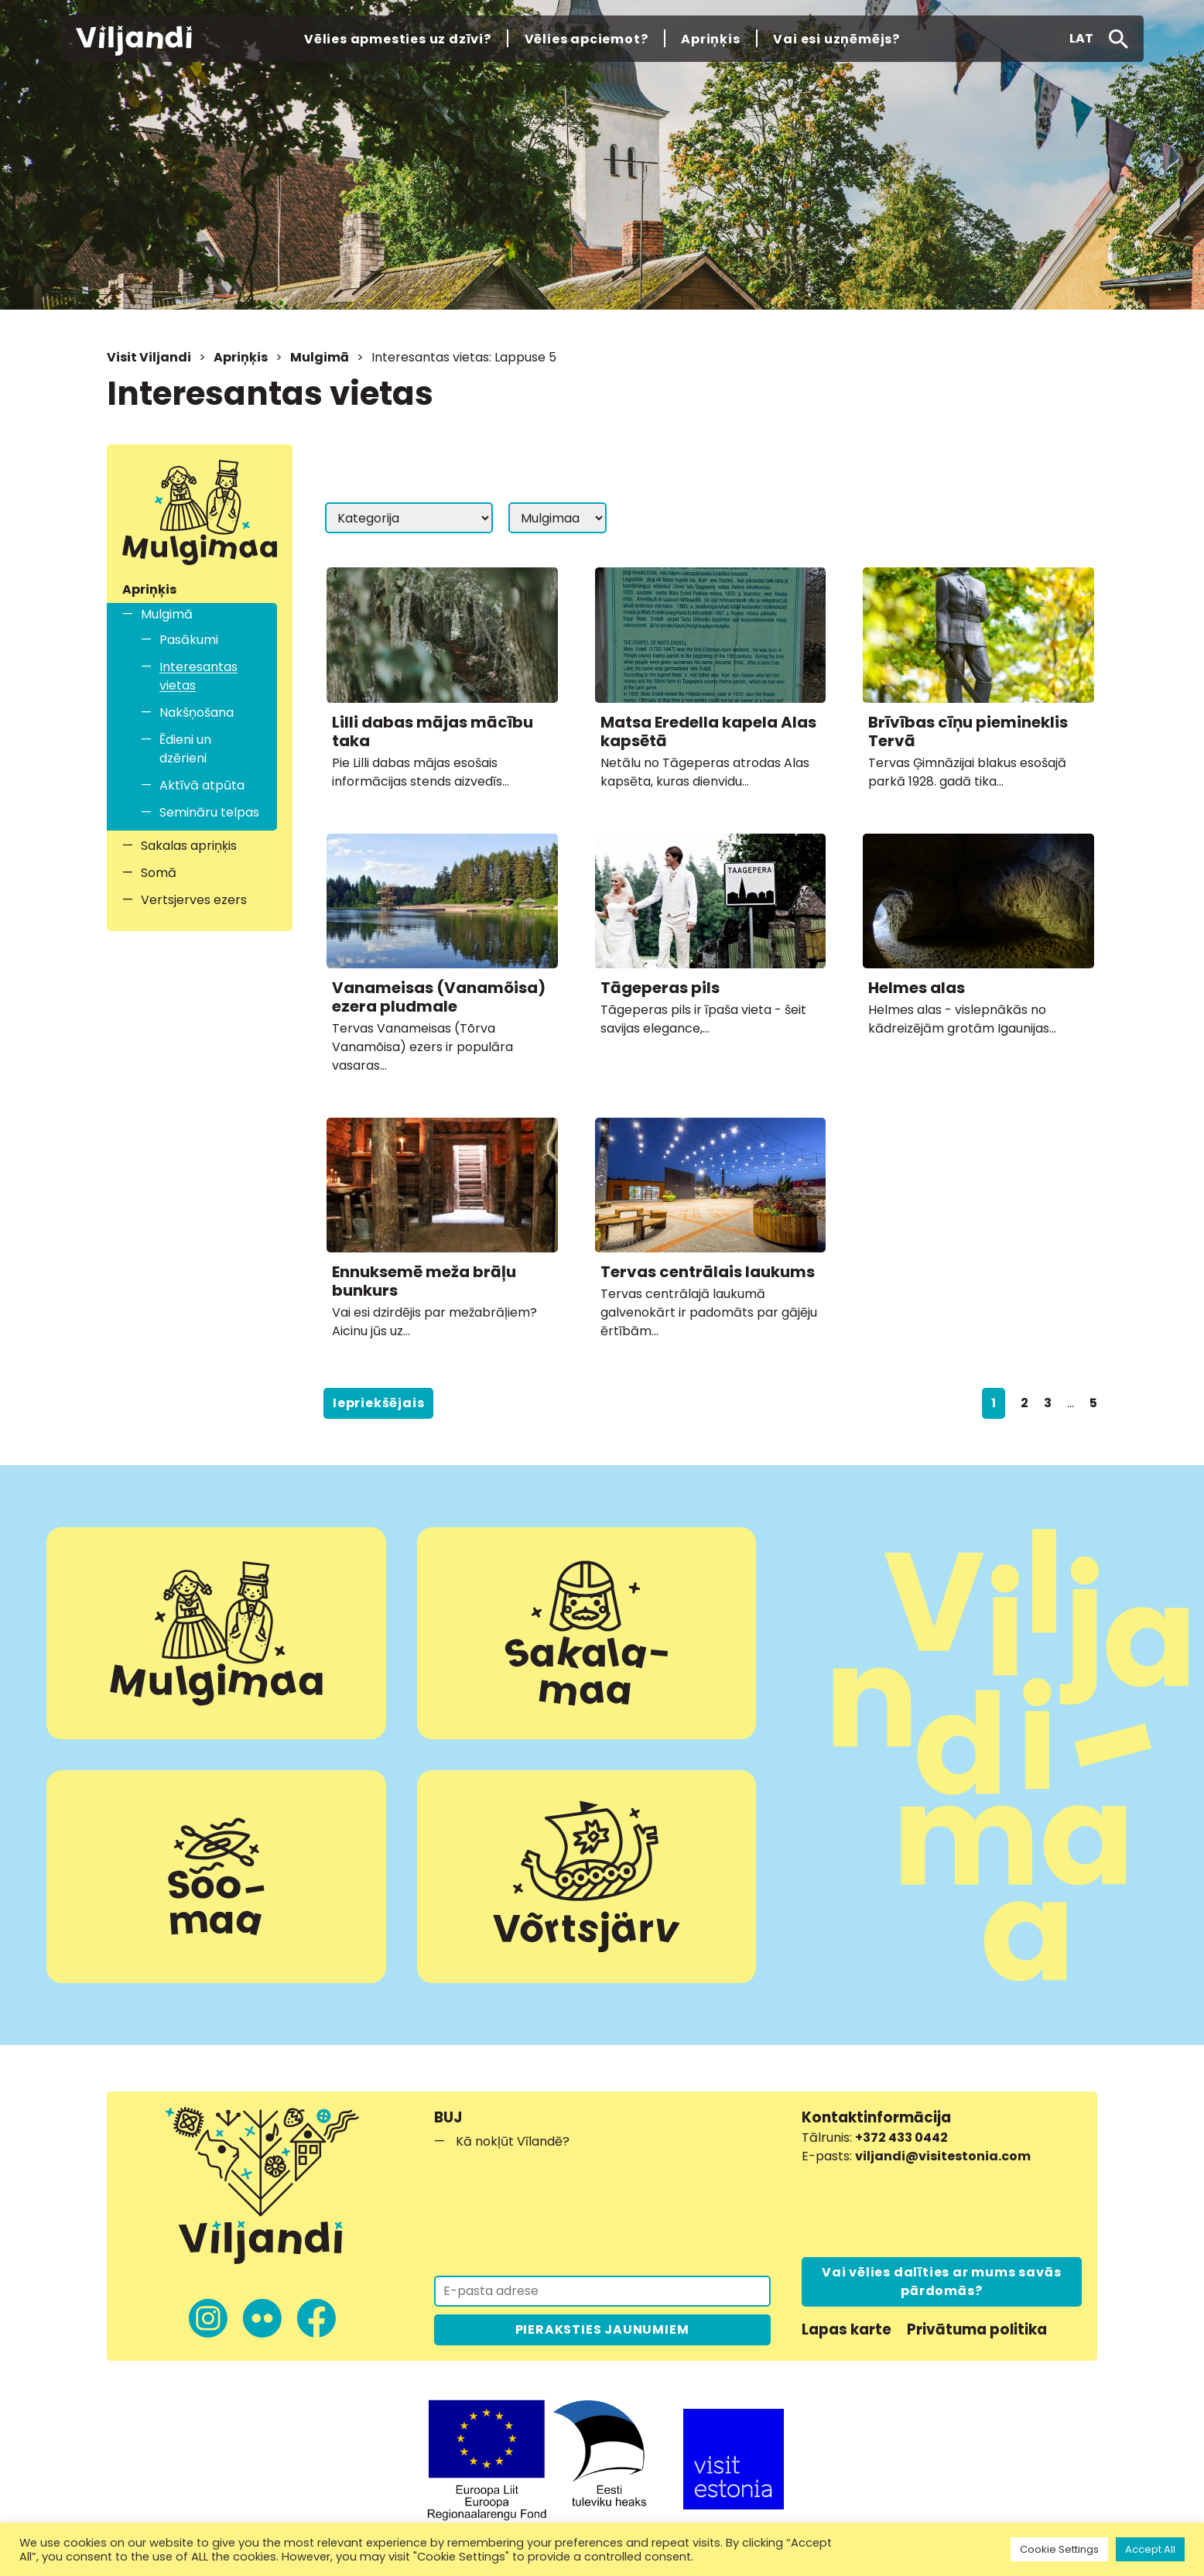  I want to click on Interesantas vietas, so click(198, 676).